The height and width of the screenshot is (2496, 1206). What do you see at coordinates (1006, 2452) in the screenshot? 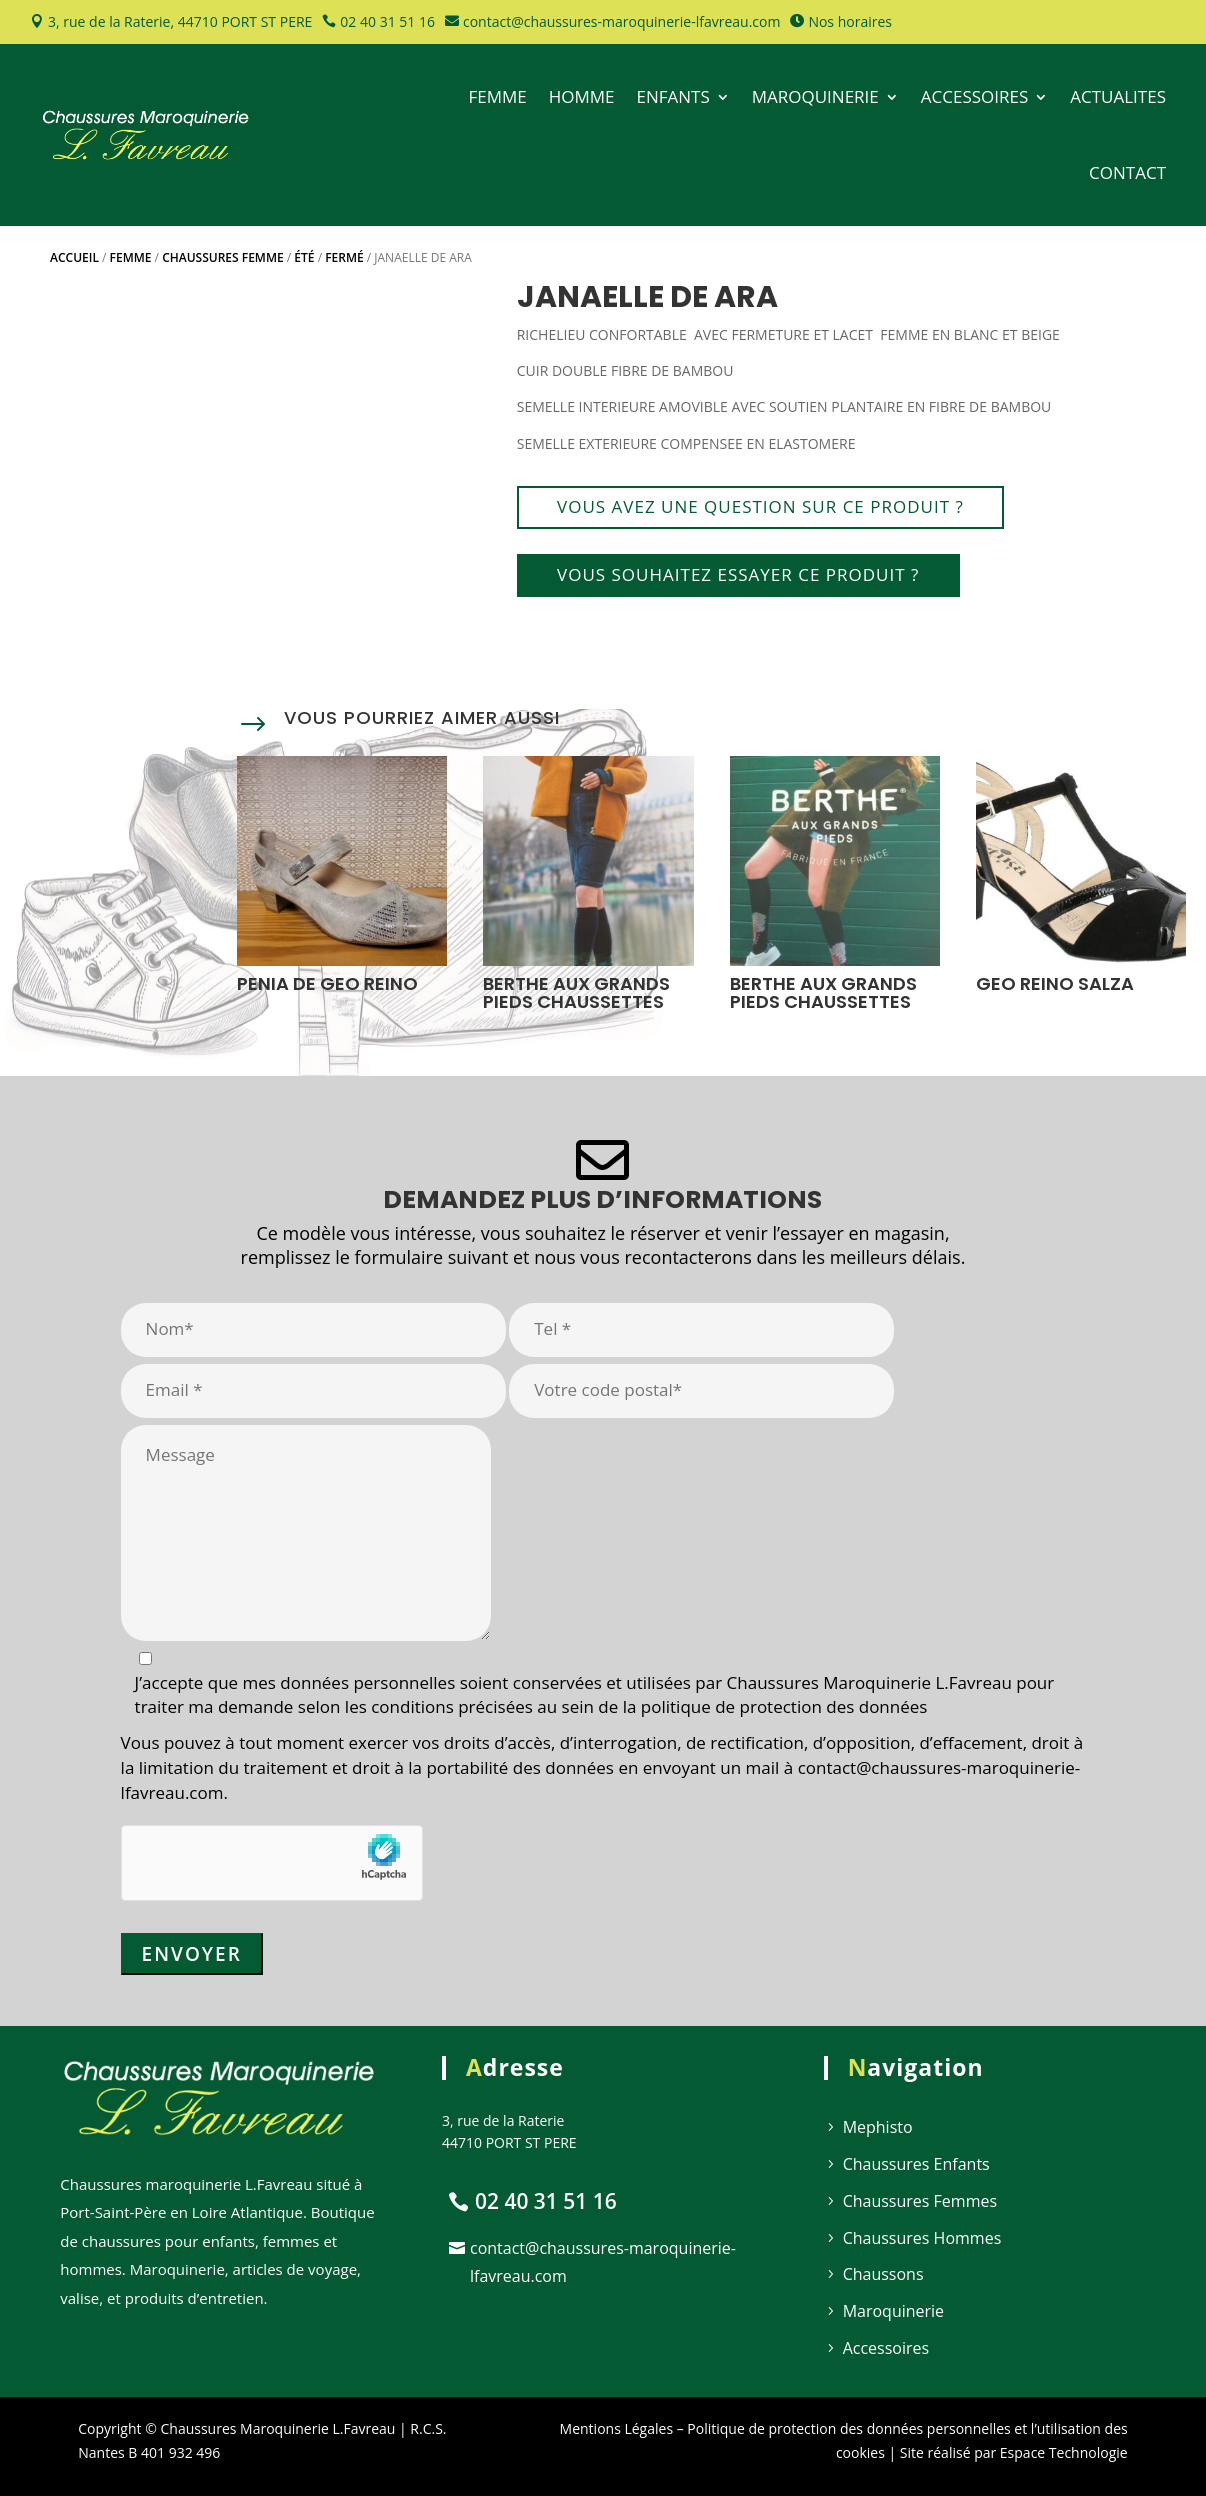
I see `| Site réalisé par Espace Technologie` at bounding box center [1006, 2452].